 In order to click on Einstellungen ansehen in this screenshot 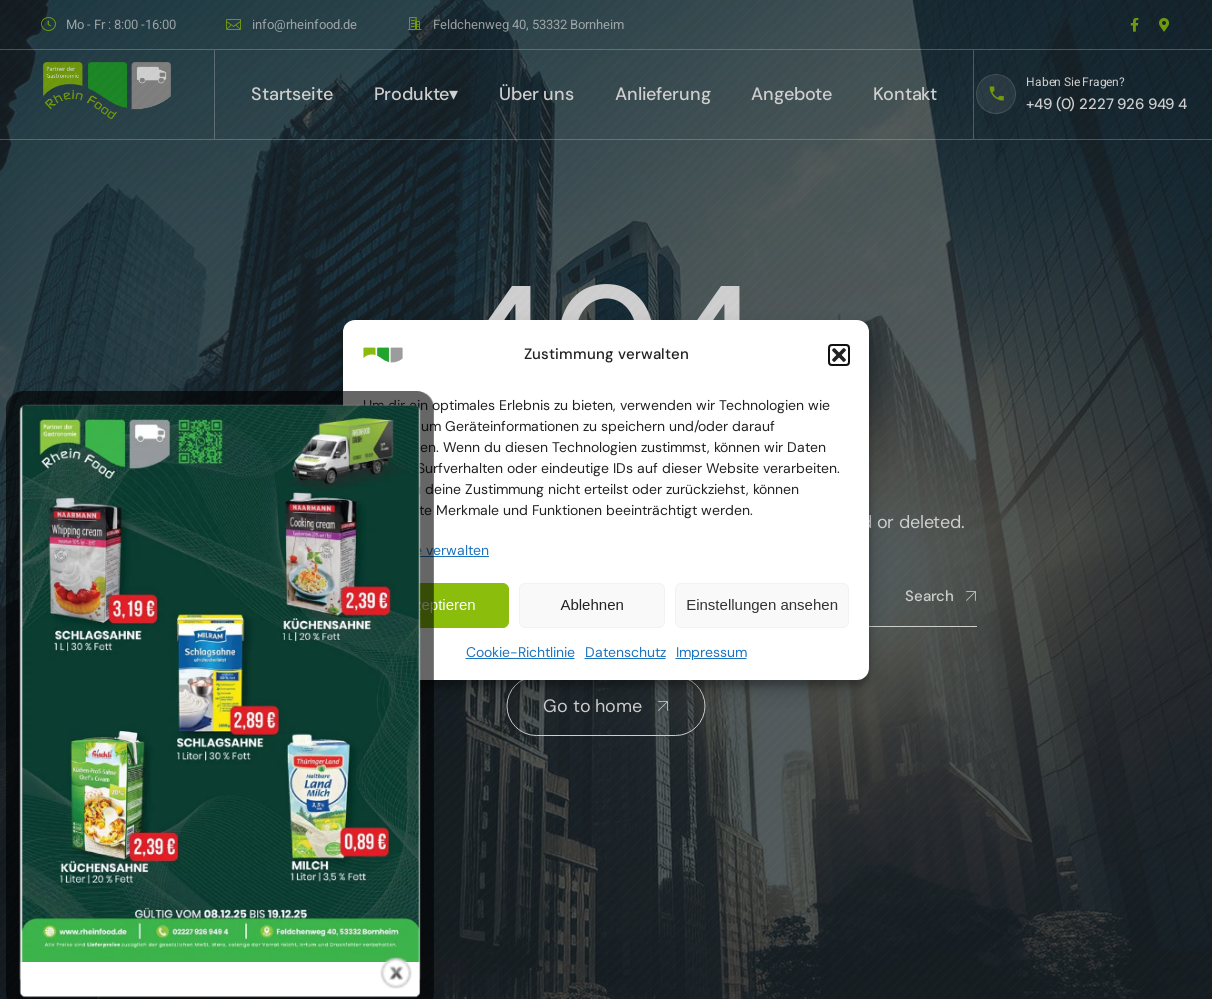, I will do `click(762, 604)`.